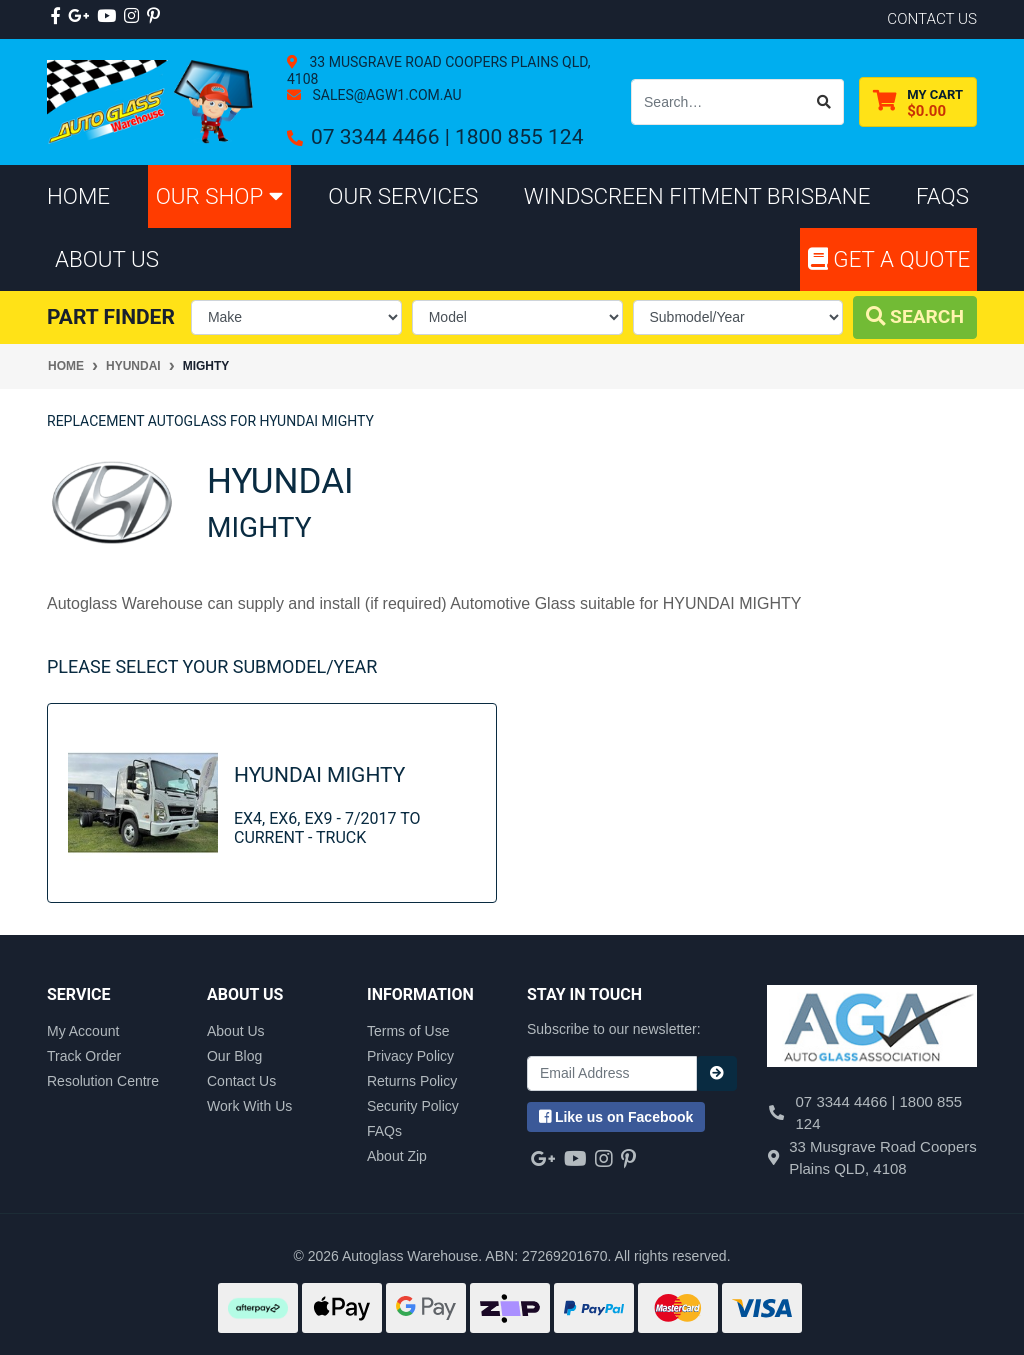 This screenshot has height=1355, width=1024. I want to click on [Input search], so click(718, 102).